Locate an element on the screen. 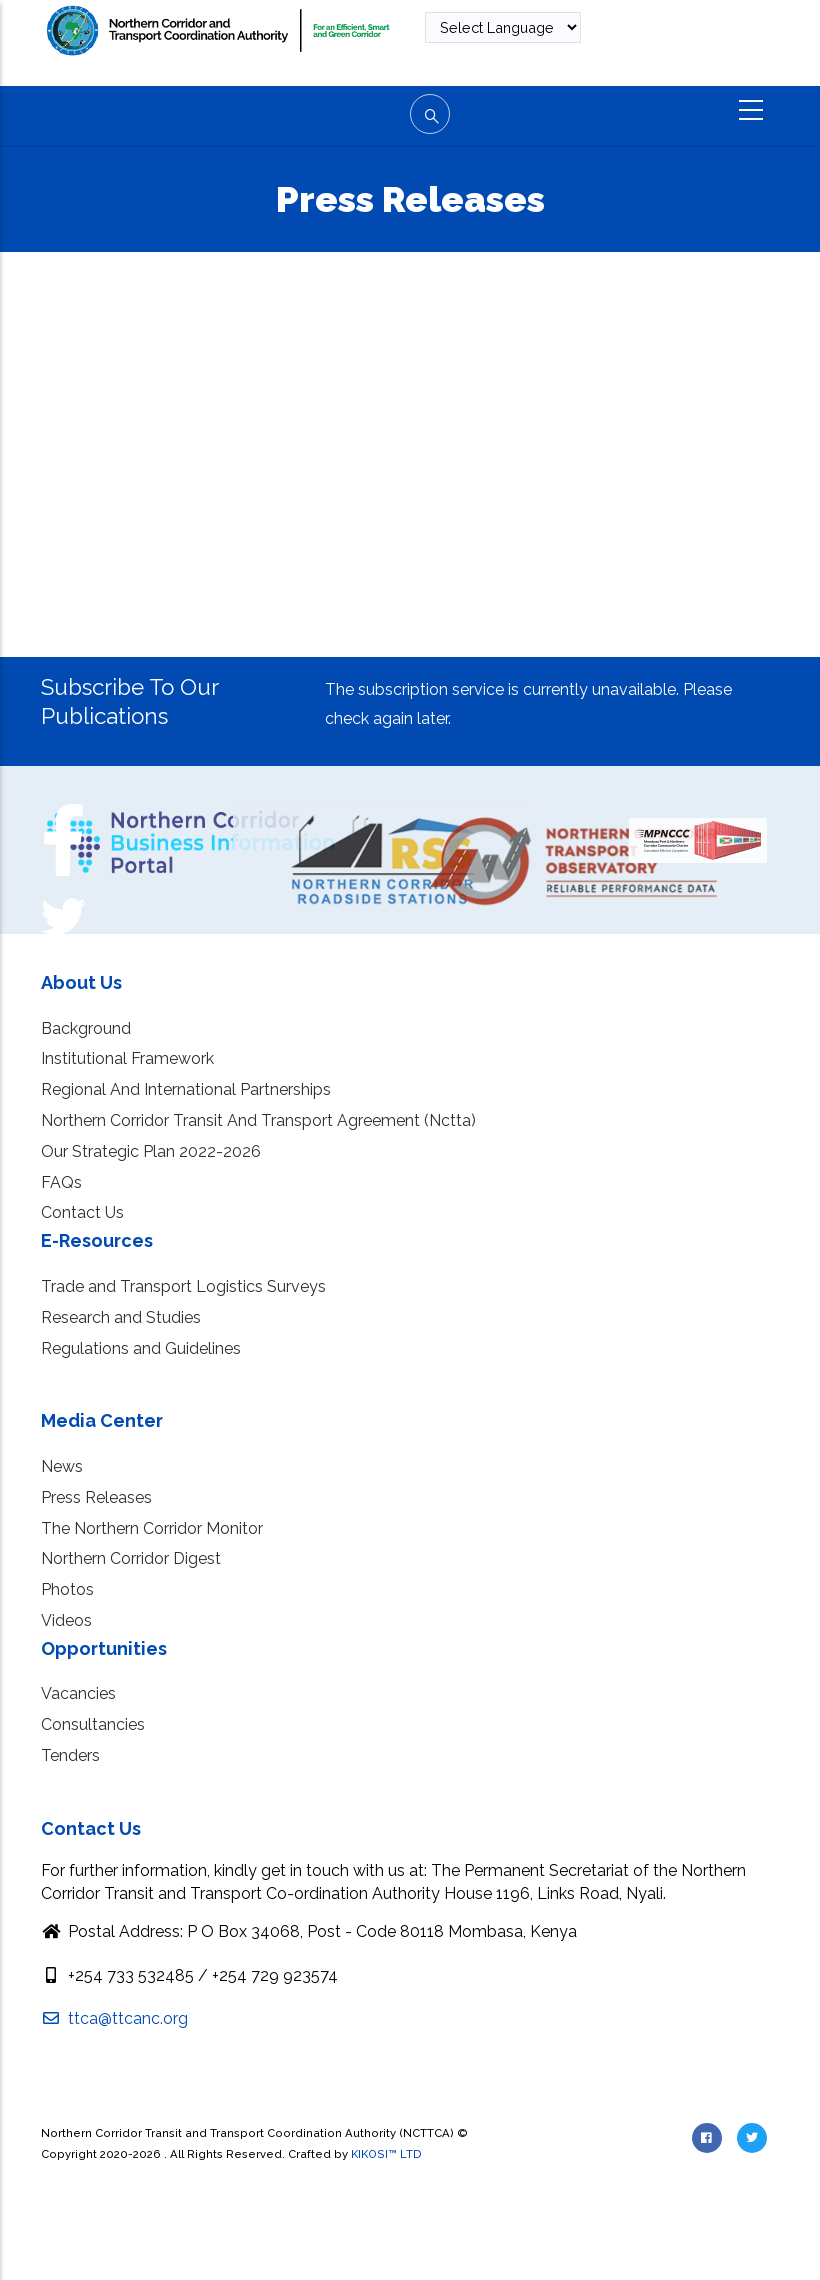  Videos is located at coordinates (66, 1620).